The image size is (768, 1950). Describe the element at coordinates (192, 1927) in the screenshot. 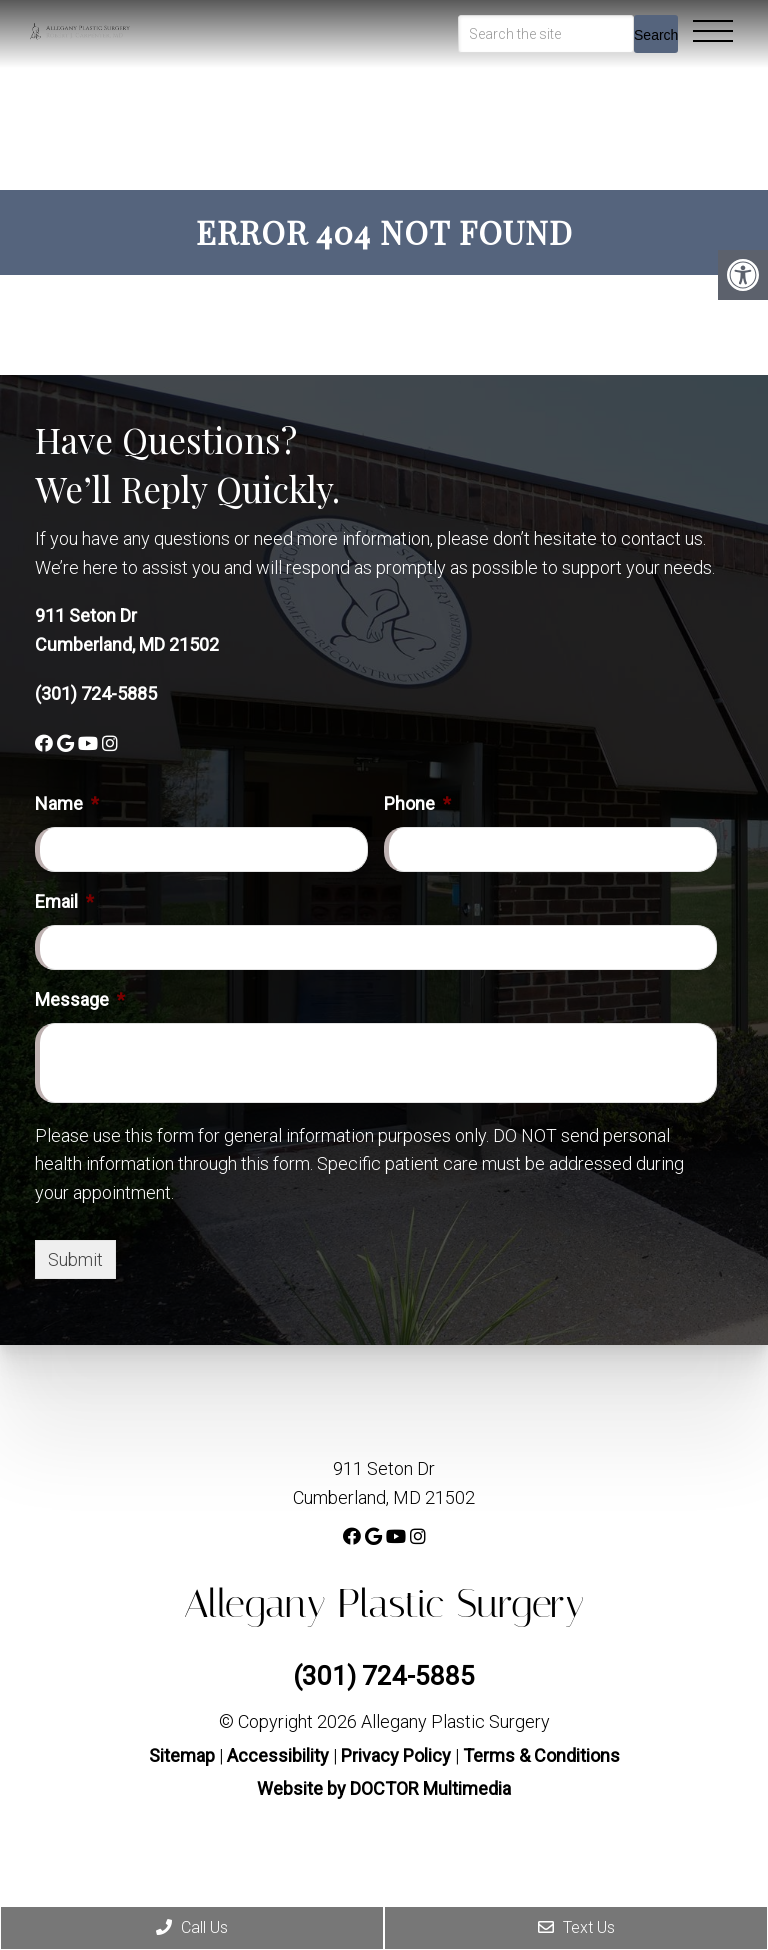

I see `Call Us` at that location.